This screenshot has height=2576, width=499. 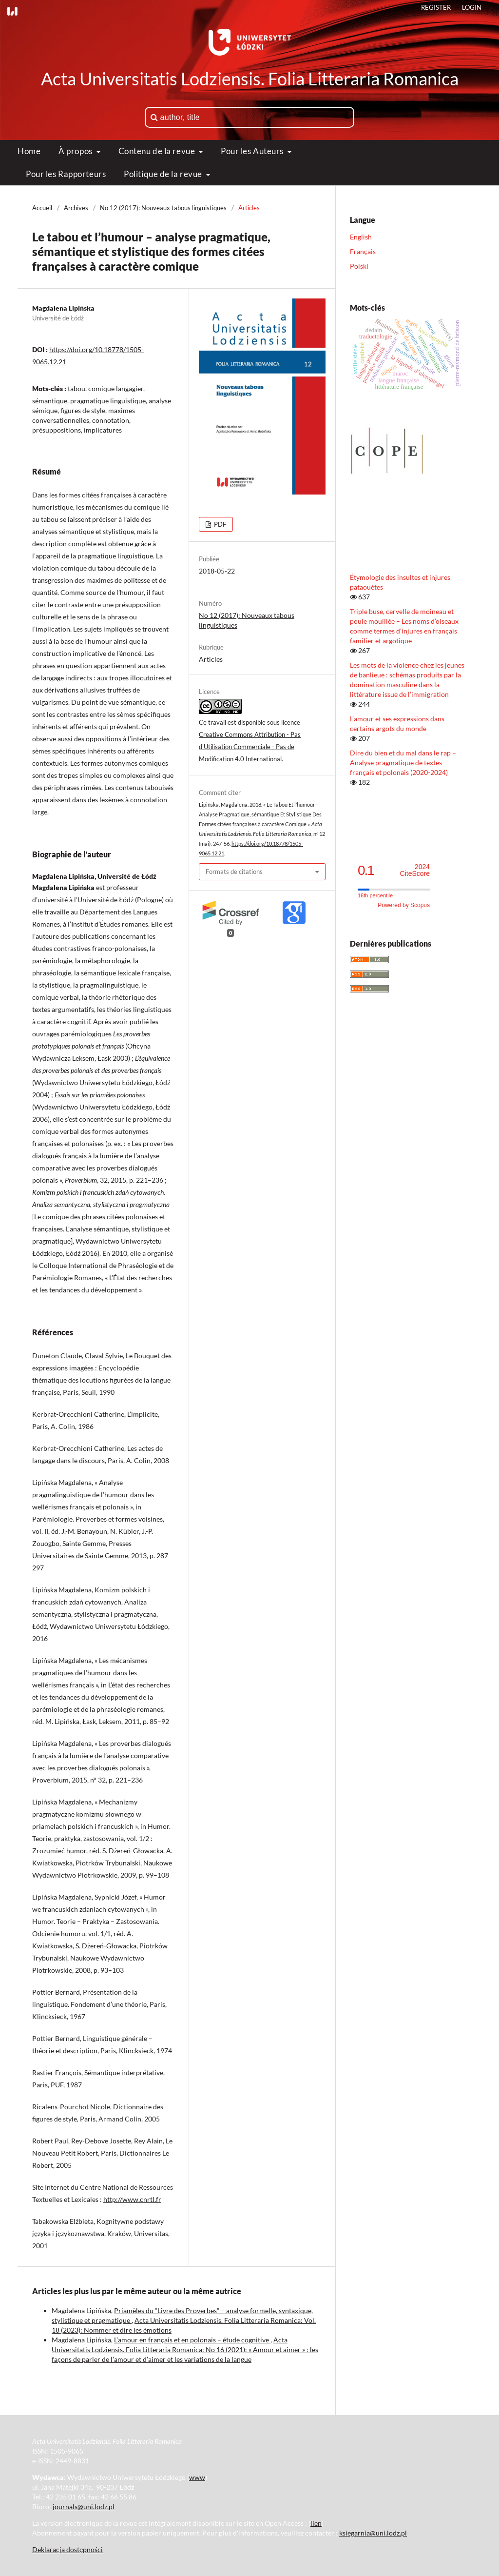 I want to click on lien, so click(x=316, y=2523).